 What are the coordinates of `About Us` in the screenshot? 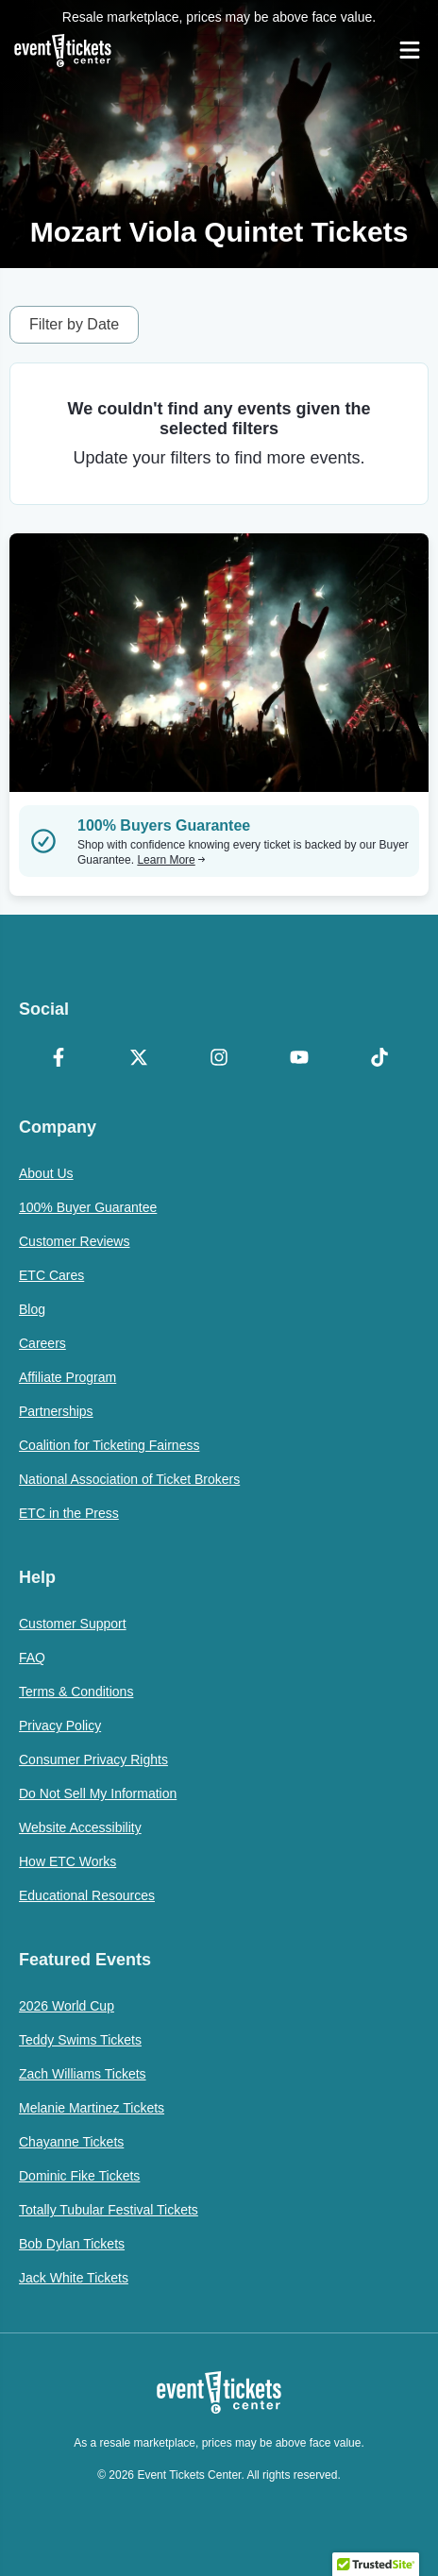 It's located at (46, 1173).